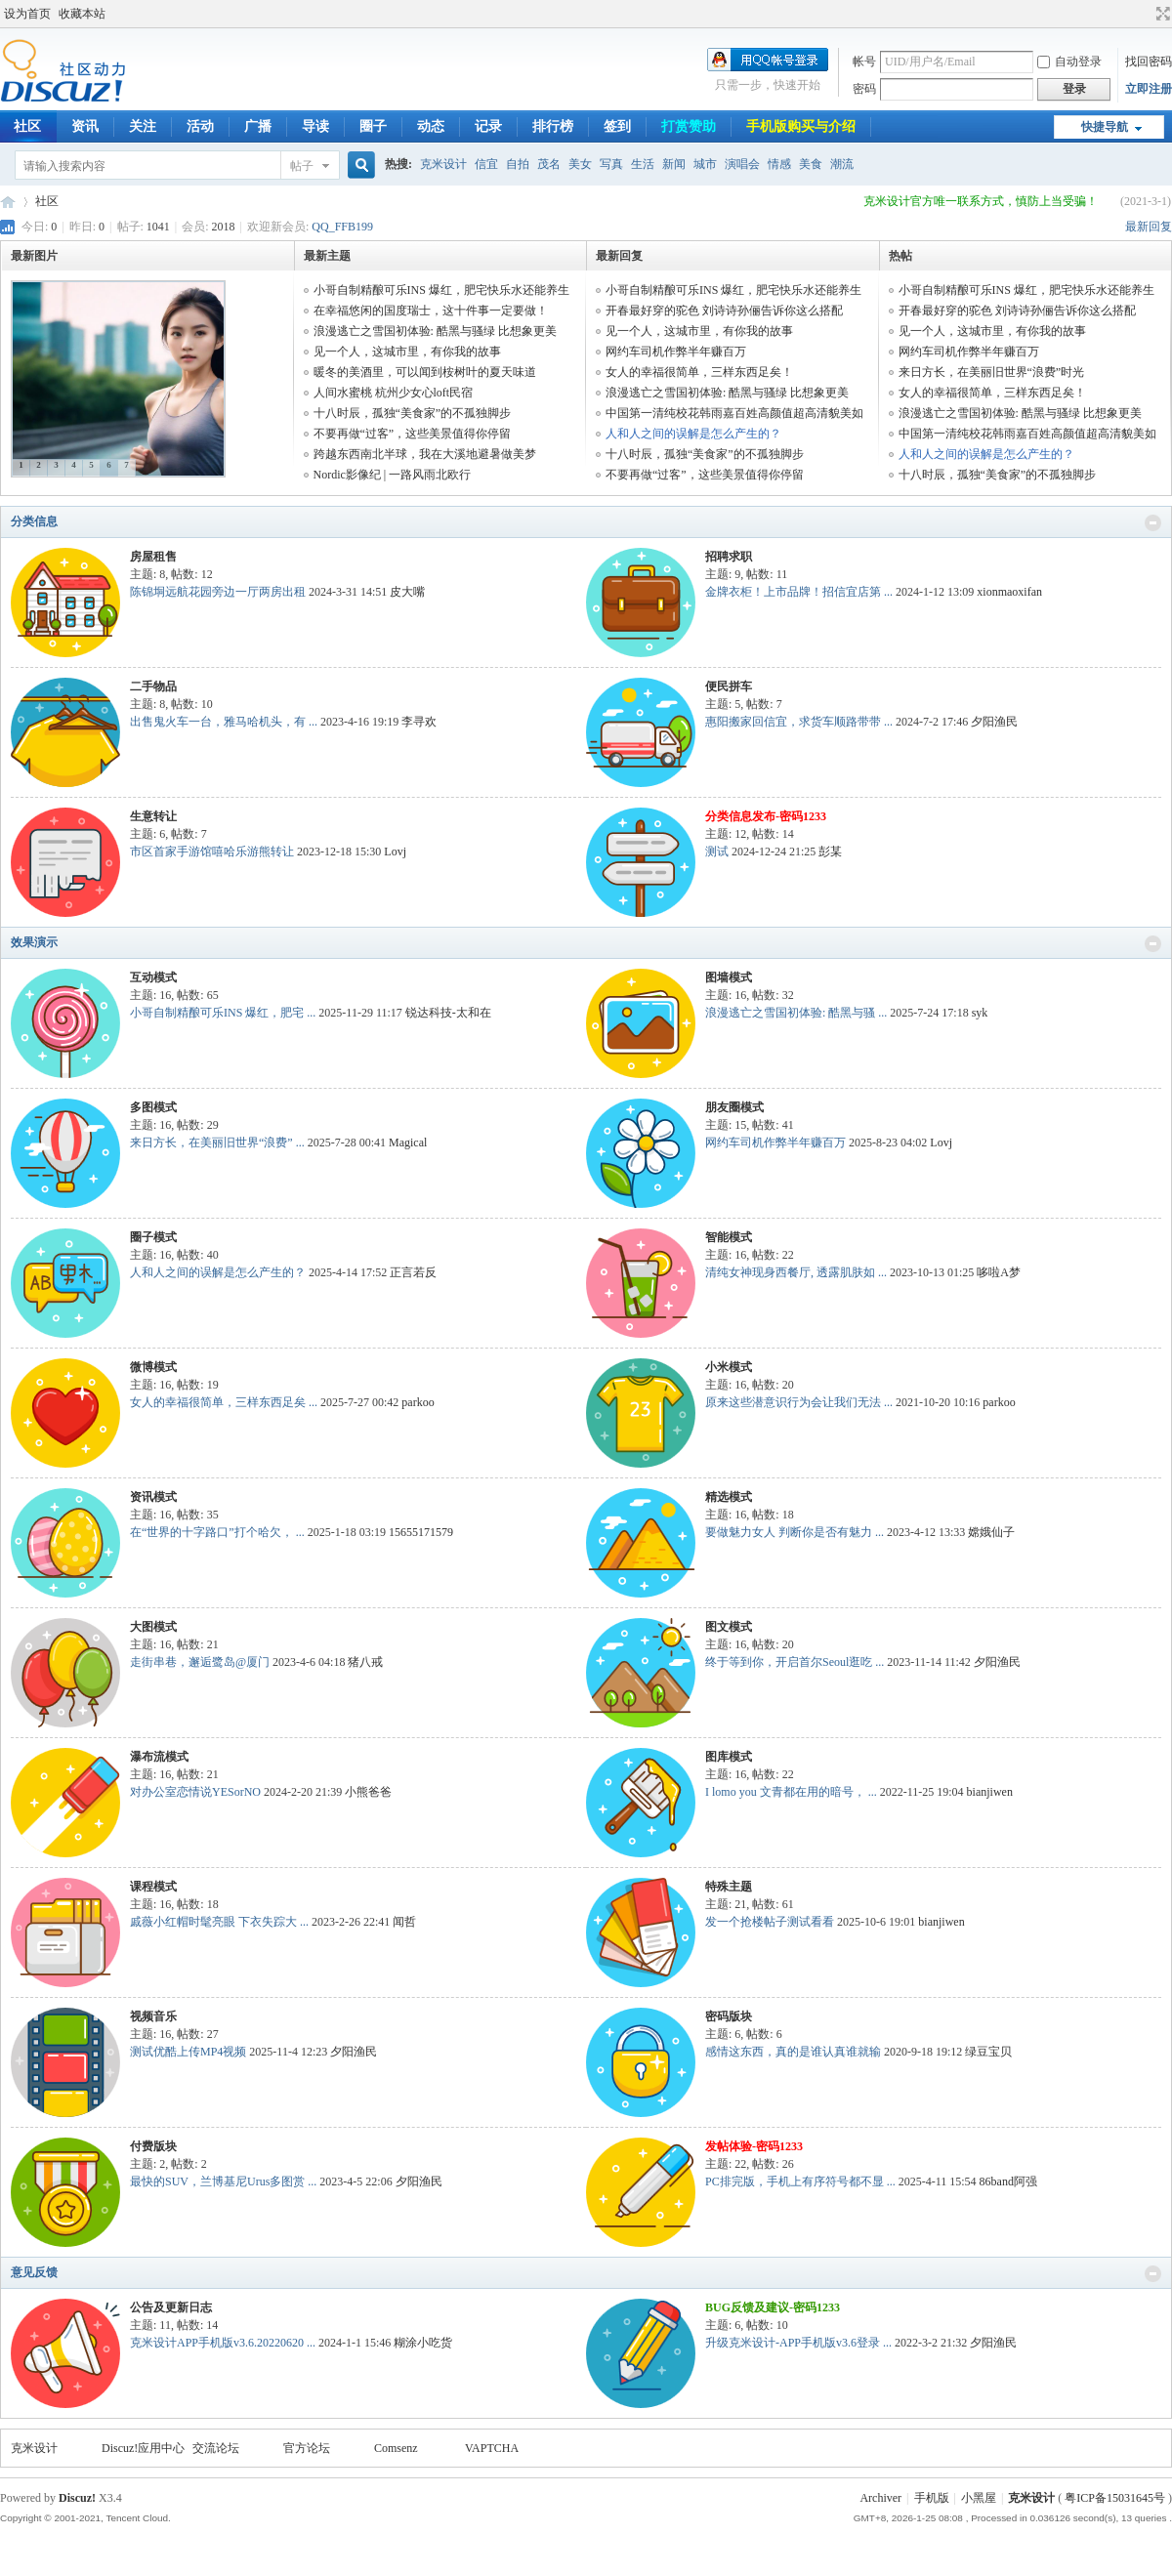  What do you see at coordinates (365, 1662) in the screenshot?
I see `猪八戒` at bounding box center [365, 1662].